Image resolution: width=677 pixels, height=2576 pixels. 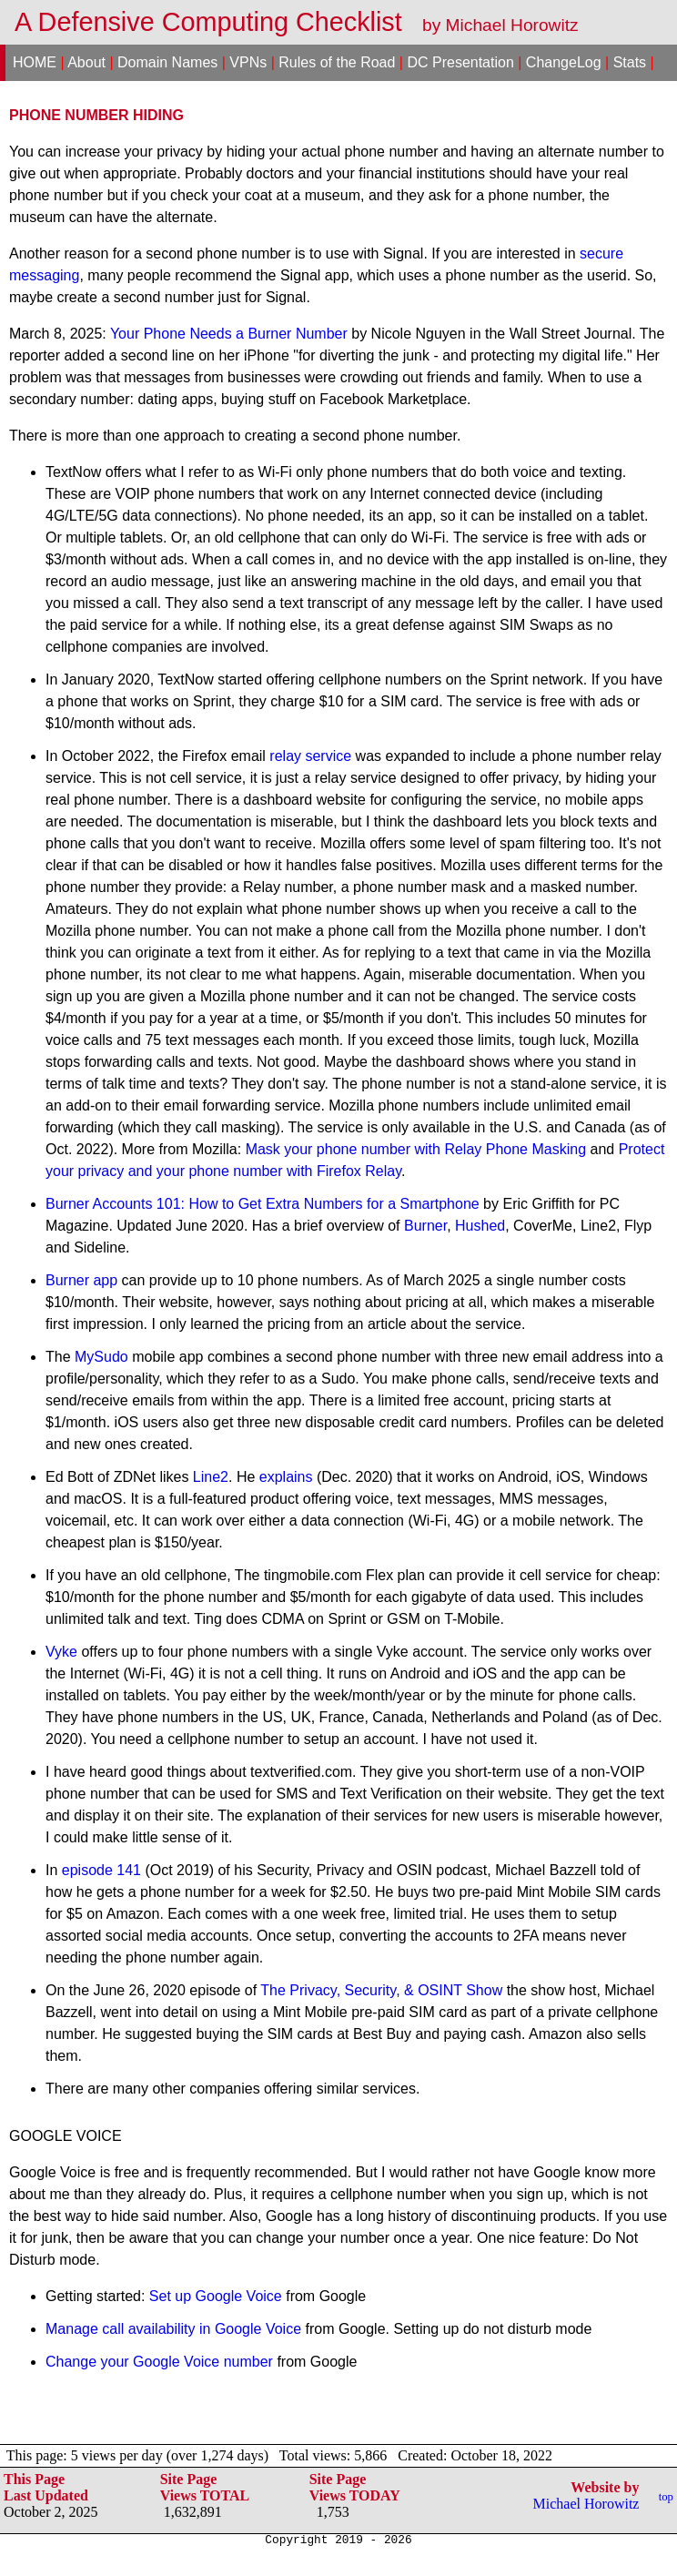 What do you see at coordinates (61, 1651) in the screenshot?
I see `Vyke` at bounding box center [61, 1651].